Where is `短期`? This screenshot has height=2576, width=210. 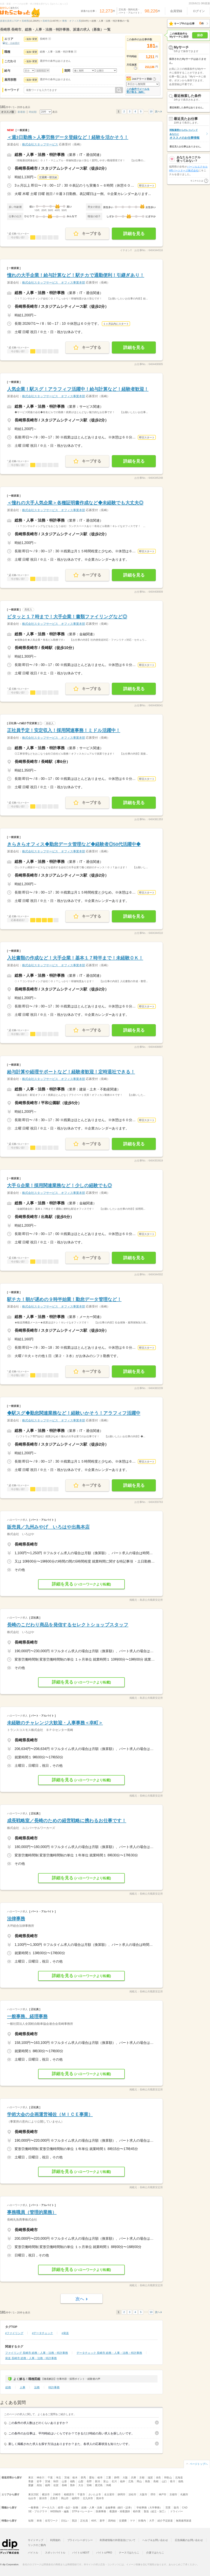
短期 is located at coordinates (30, 2520).